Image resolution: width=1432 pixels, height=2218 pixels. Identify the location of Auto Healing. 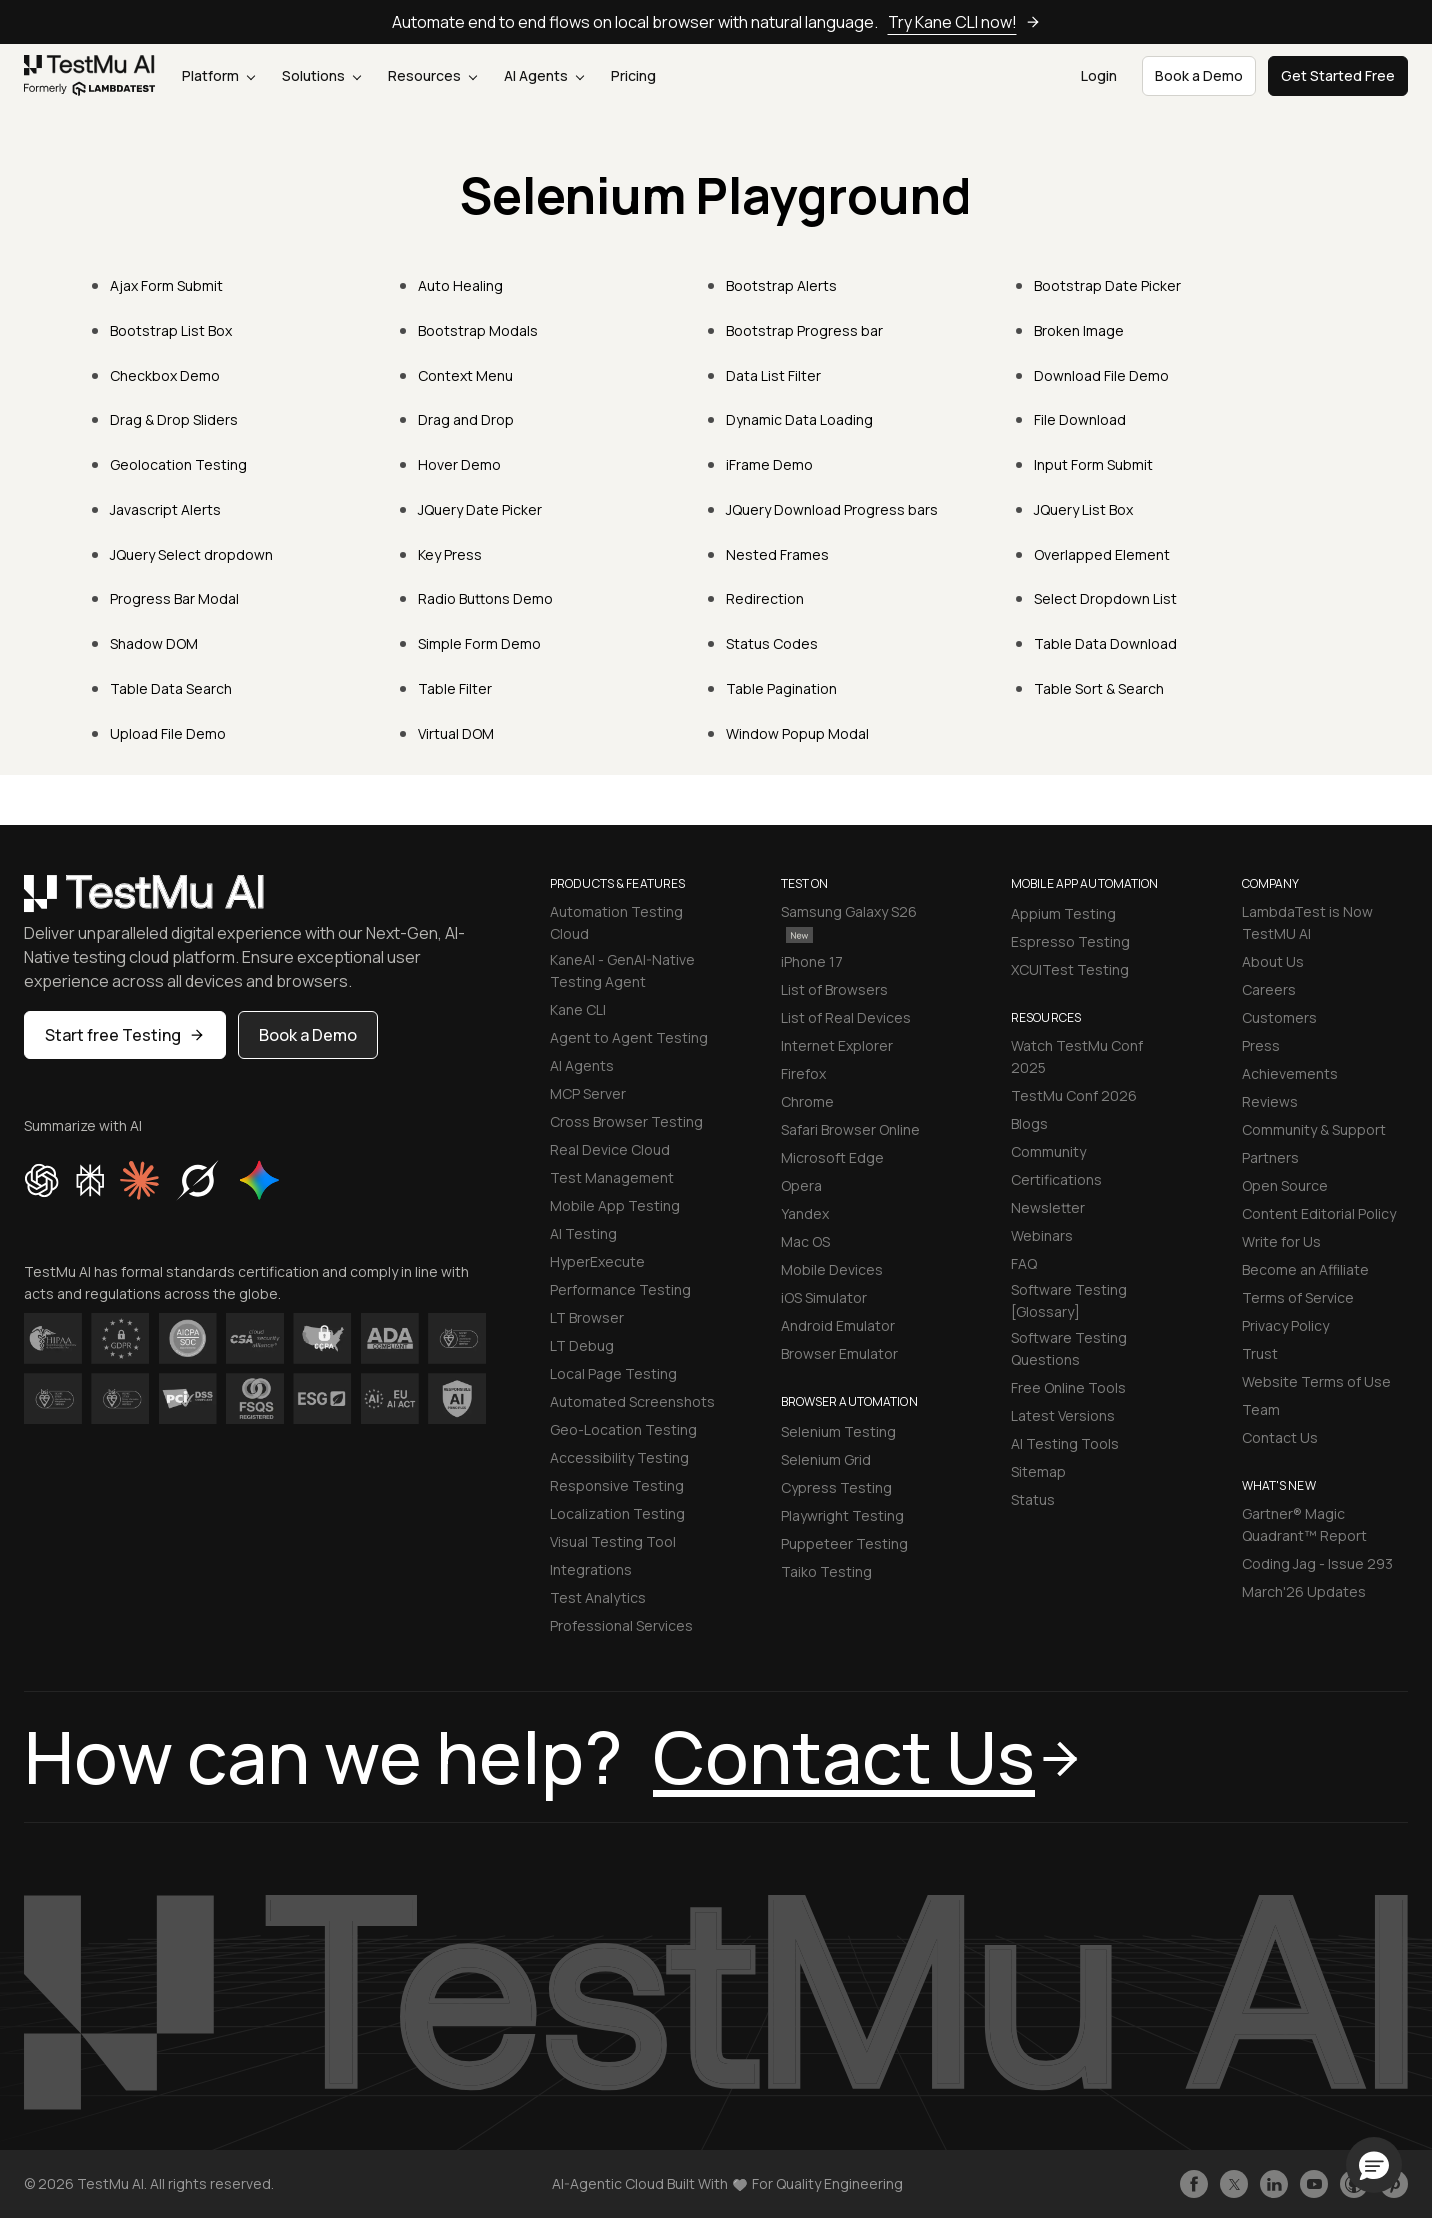
(460, 285).